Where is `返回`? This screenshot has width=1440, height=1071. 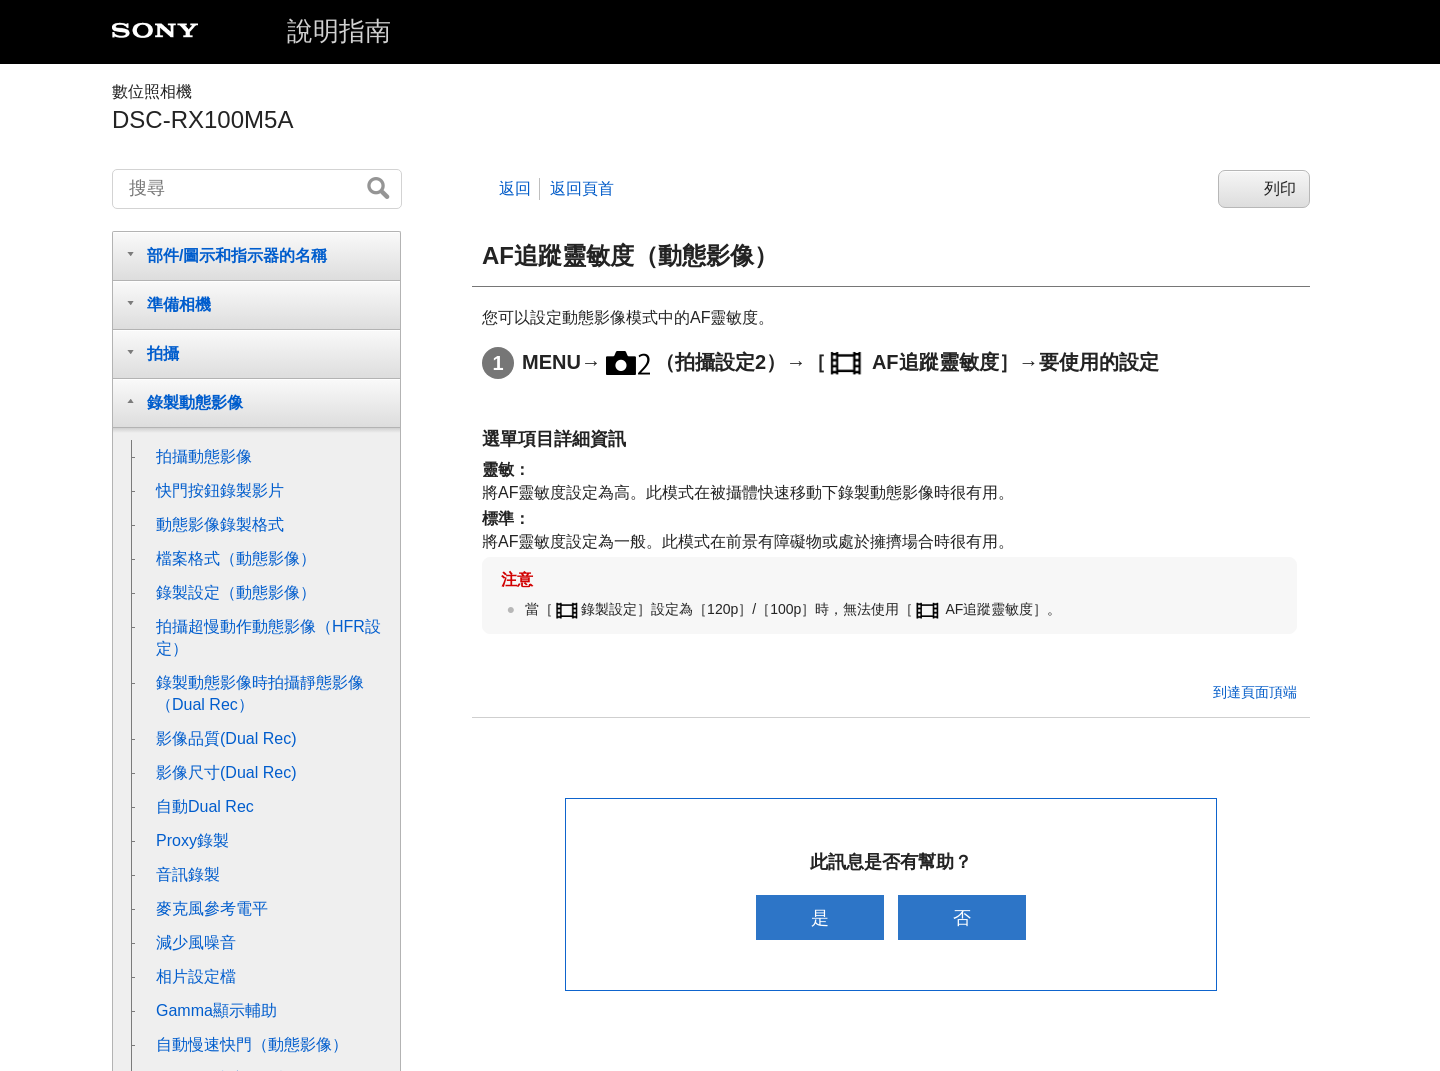 返回 is located at coordinates (515, 188).